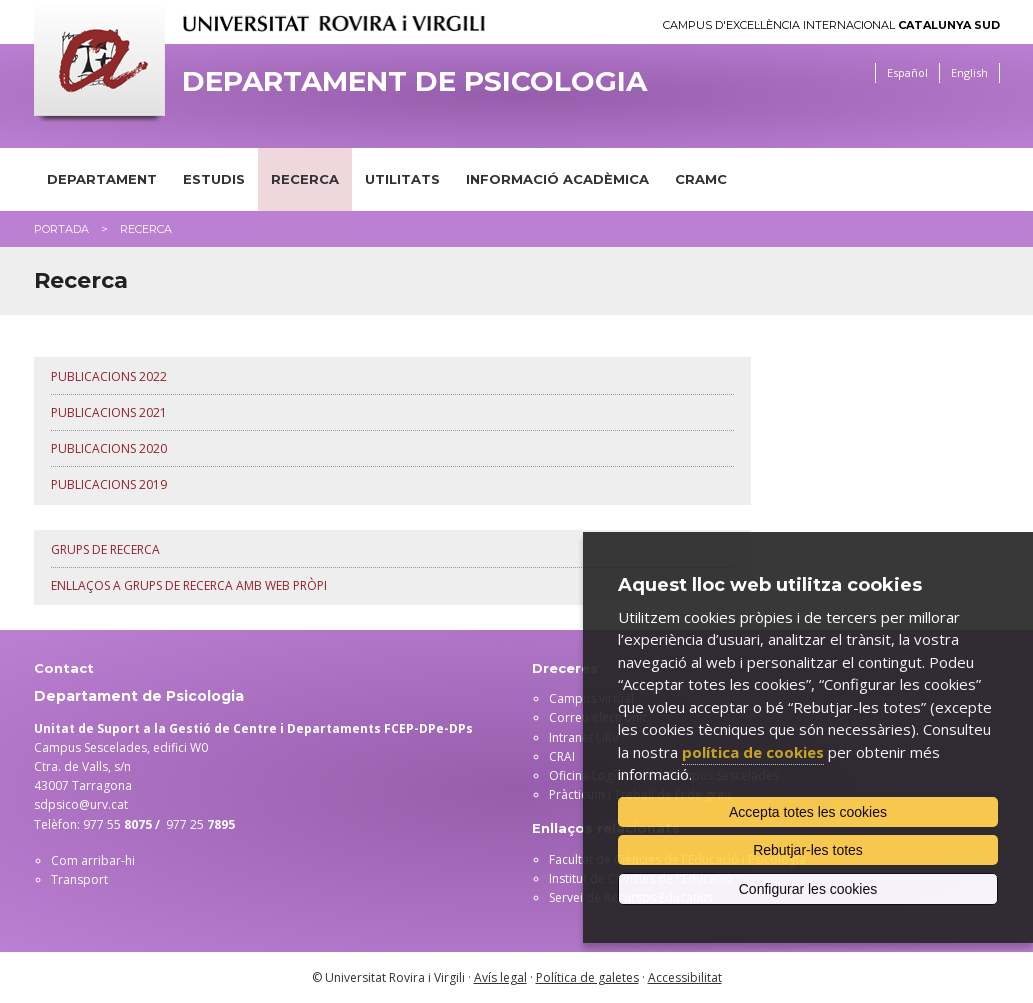  I want to click on política de cookies, so click(753, 752).